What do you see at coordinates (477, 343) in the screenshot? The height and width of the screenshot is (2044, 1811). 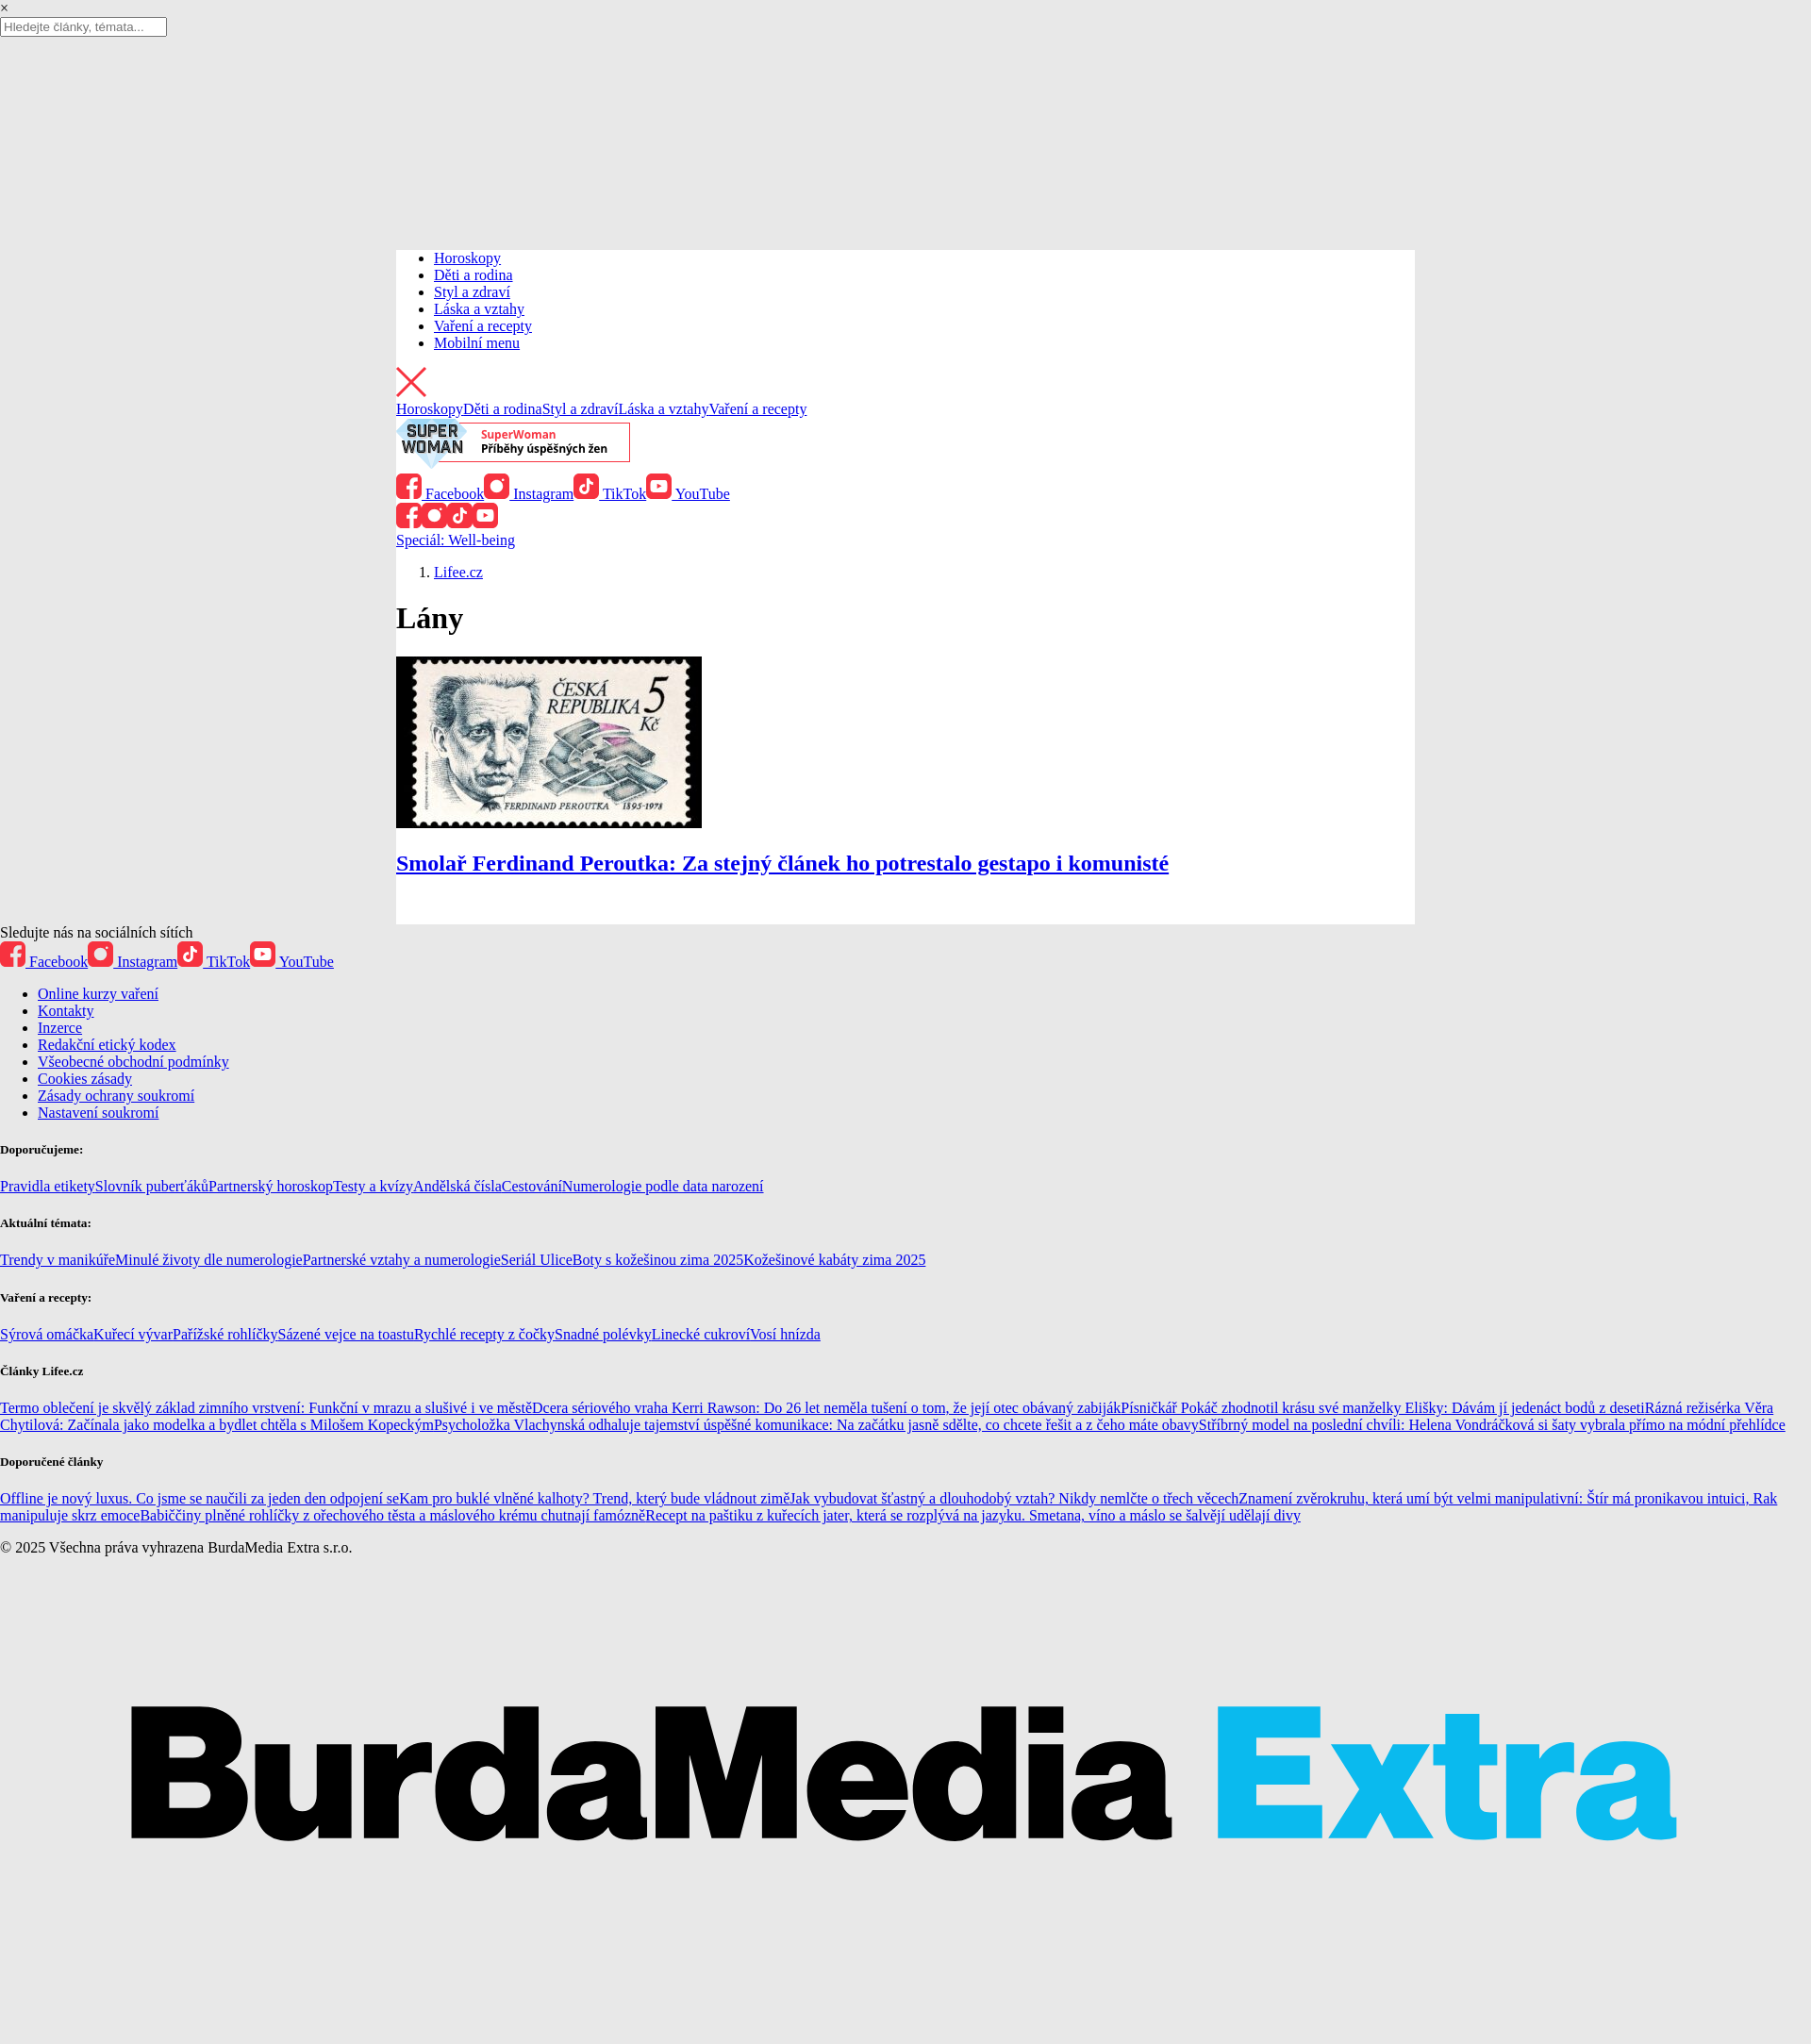 I see `Mobilní menu` at bounding box center [477, 343].